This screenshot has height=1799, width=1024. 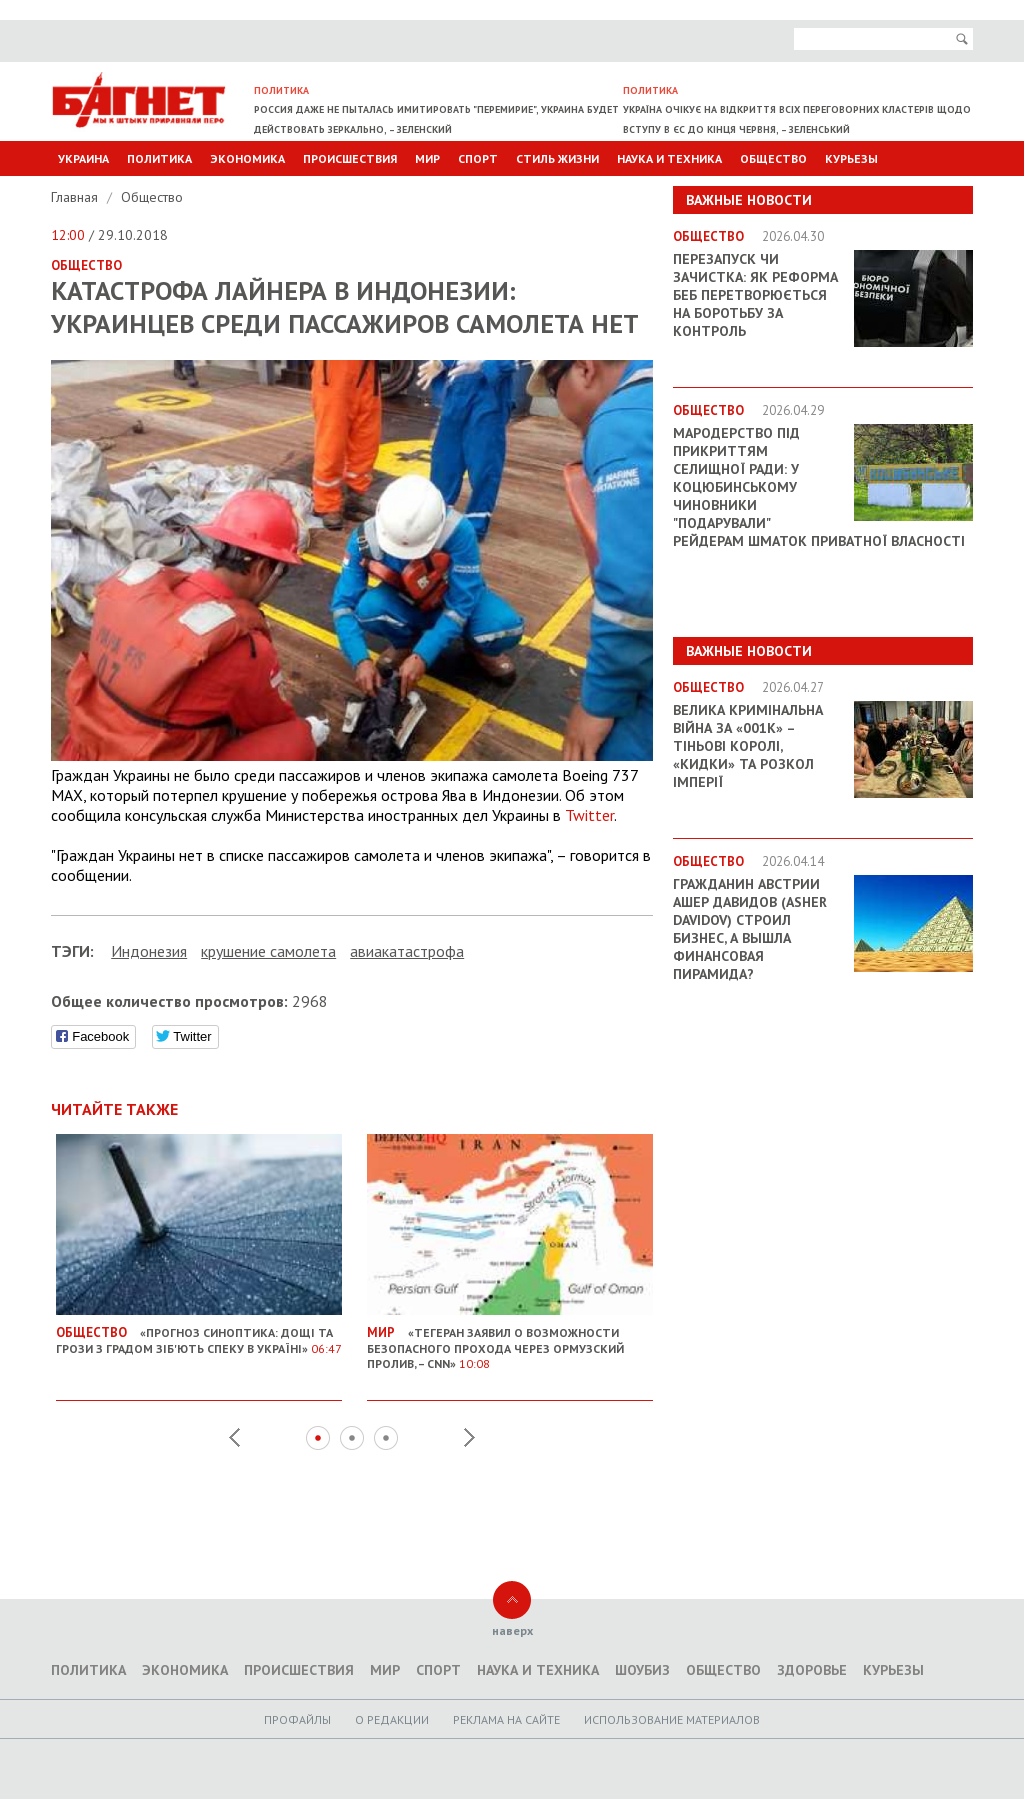 I want to click on O редакции, so click(x=392, y=1719).